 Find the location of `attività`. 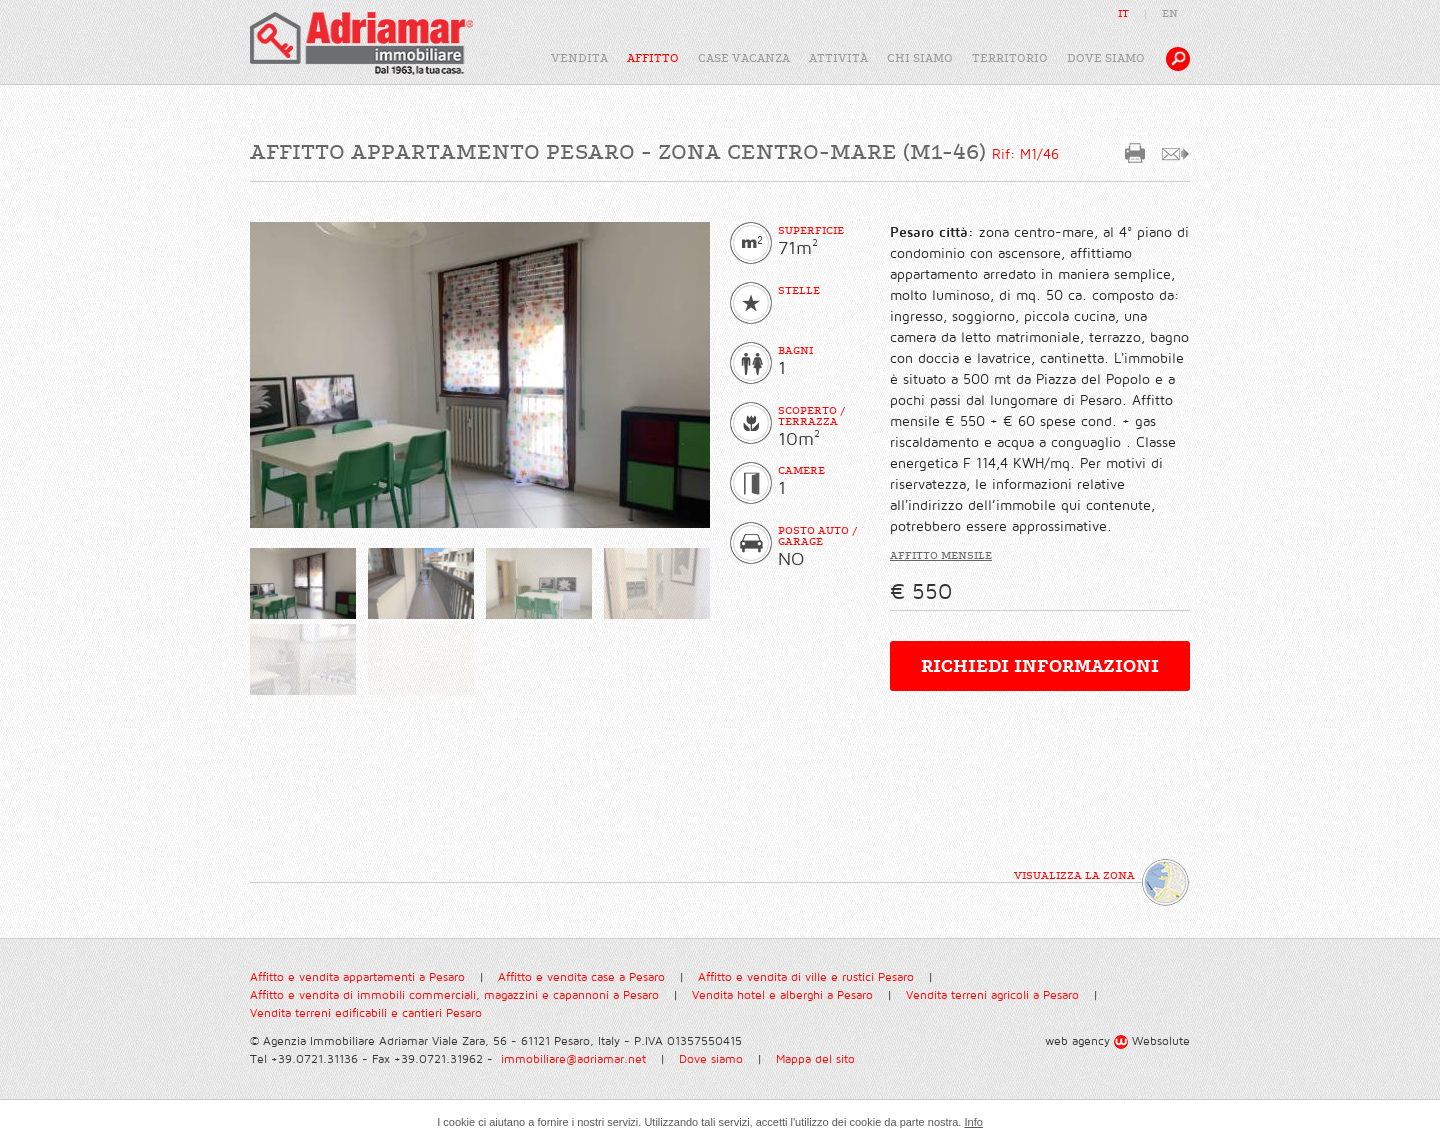

attività is located at coordinates (838, 58).